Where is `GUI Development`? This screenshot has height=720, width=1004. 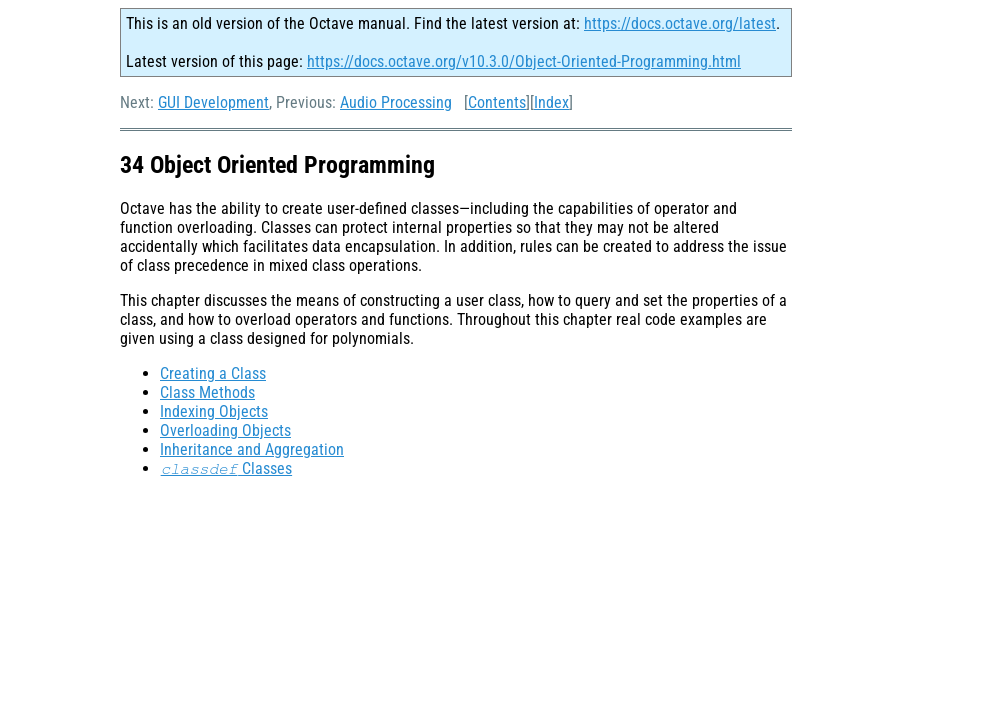 GUI Development is located at coordinates (213, 102).